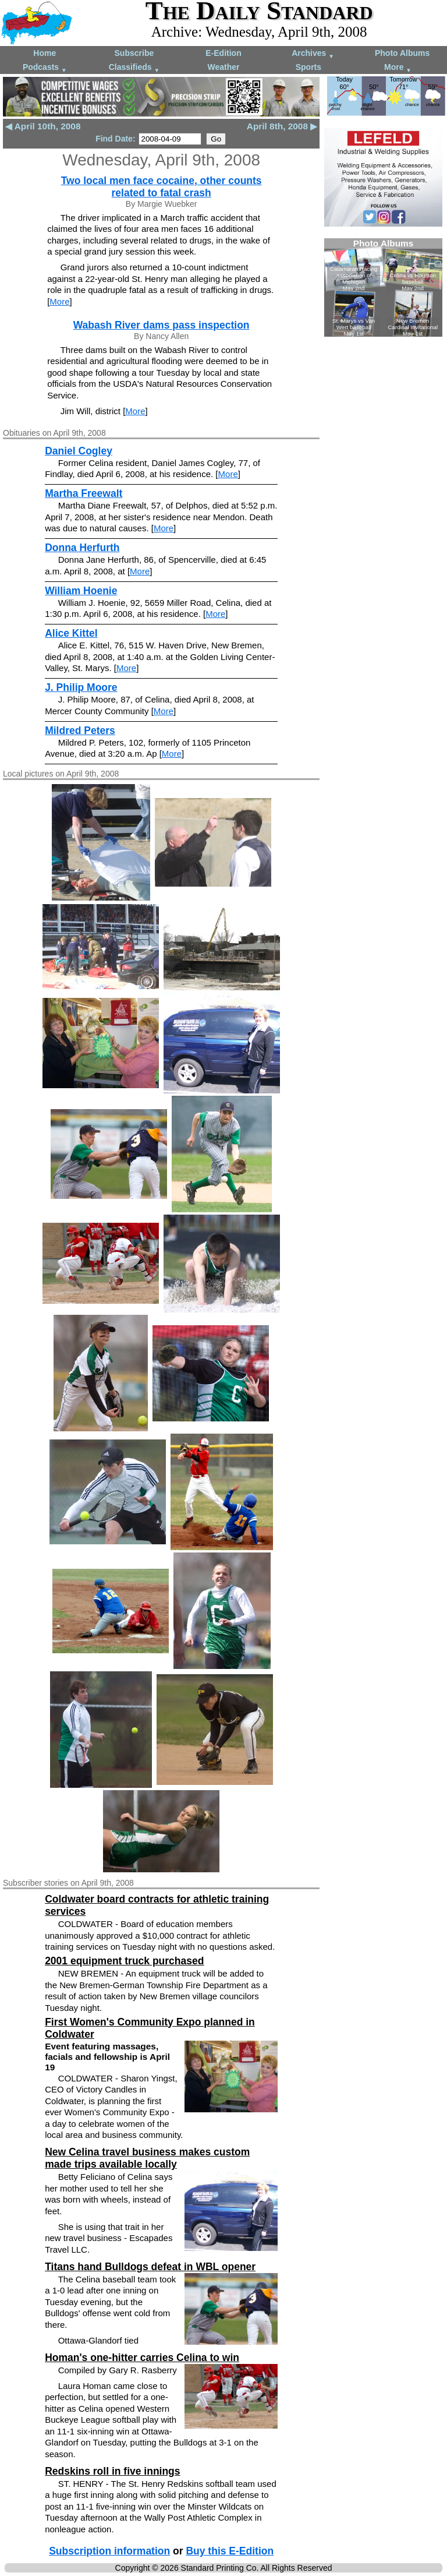  Describe the element at coordinates (161, 325) in the screenshot. I see `Wabash River dams pass inspection` at that location.